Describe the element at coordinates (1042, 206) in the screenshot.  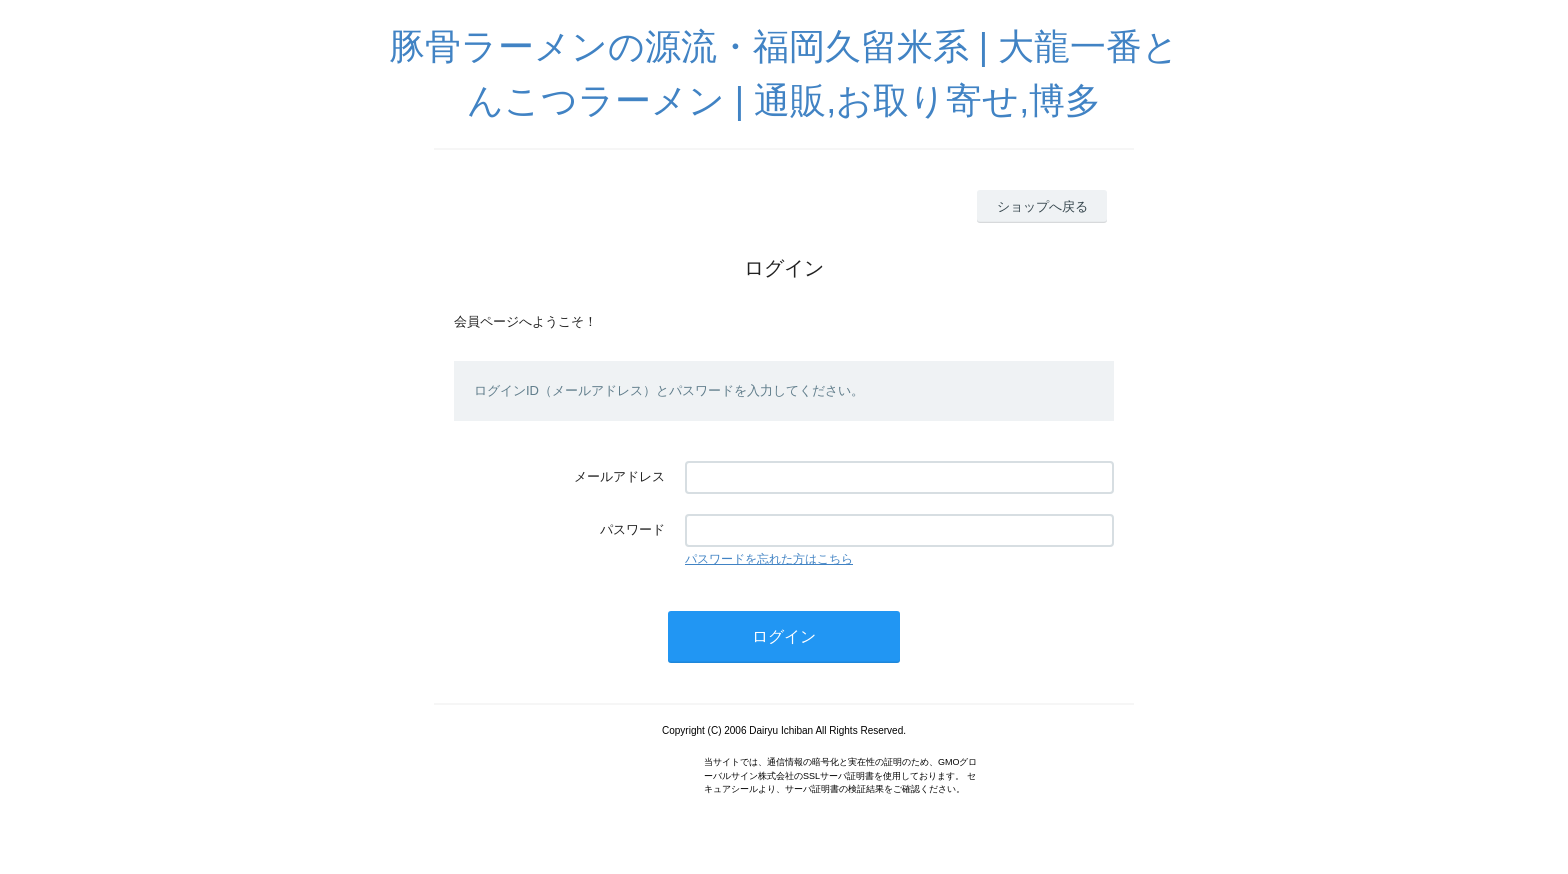
I see `ショップへ戻る` at that location.